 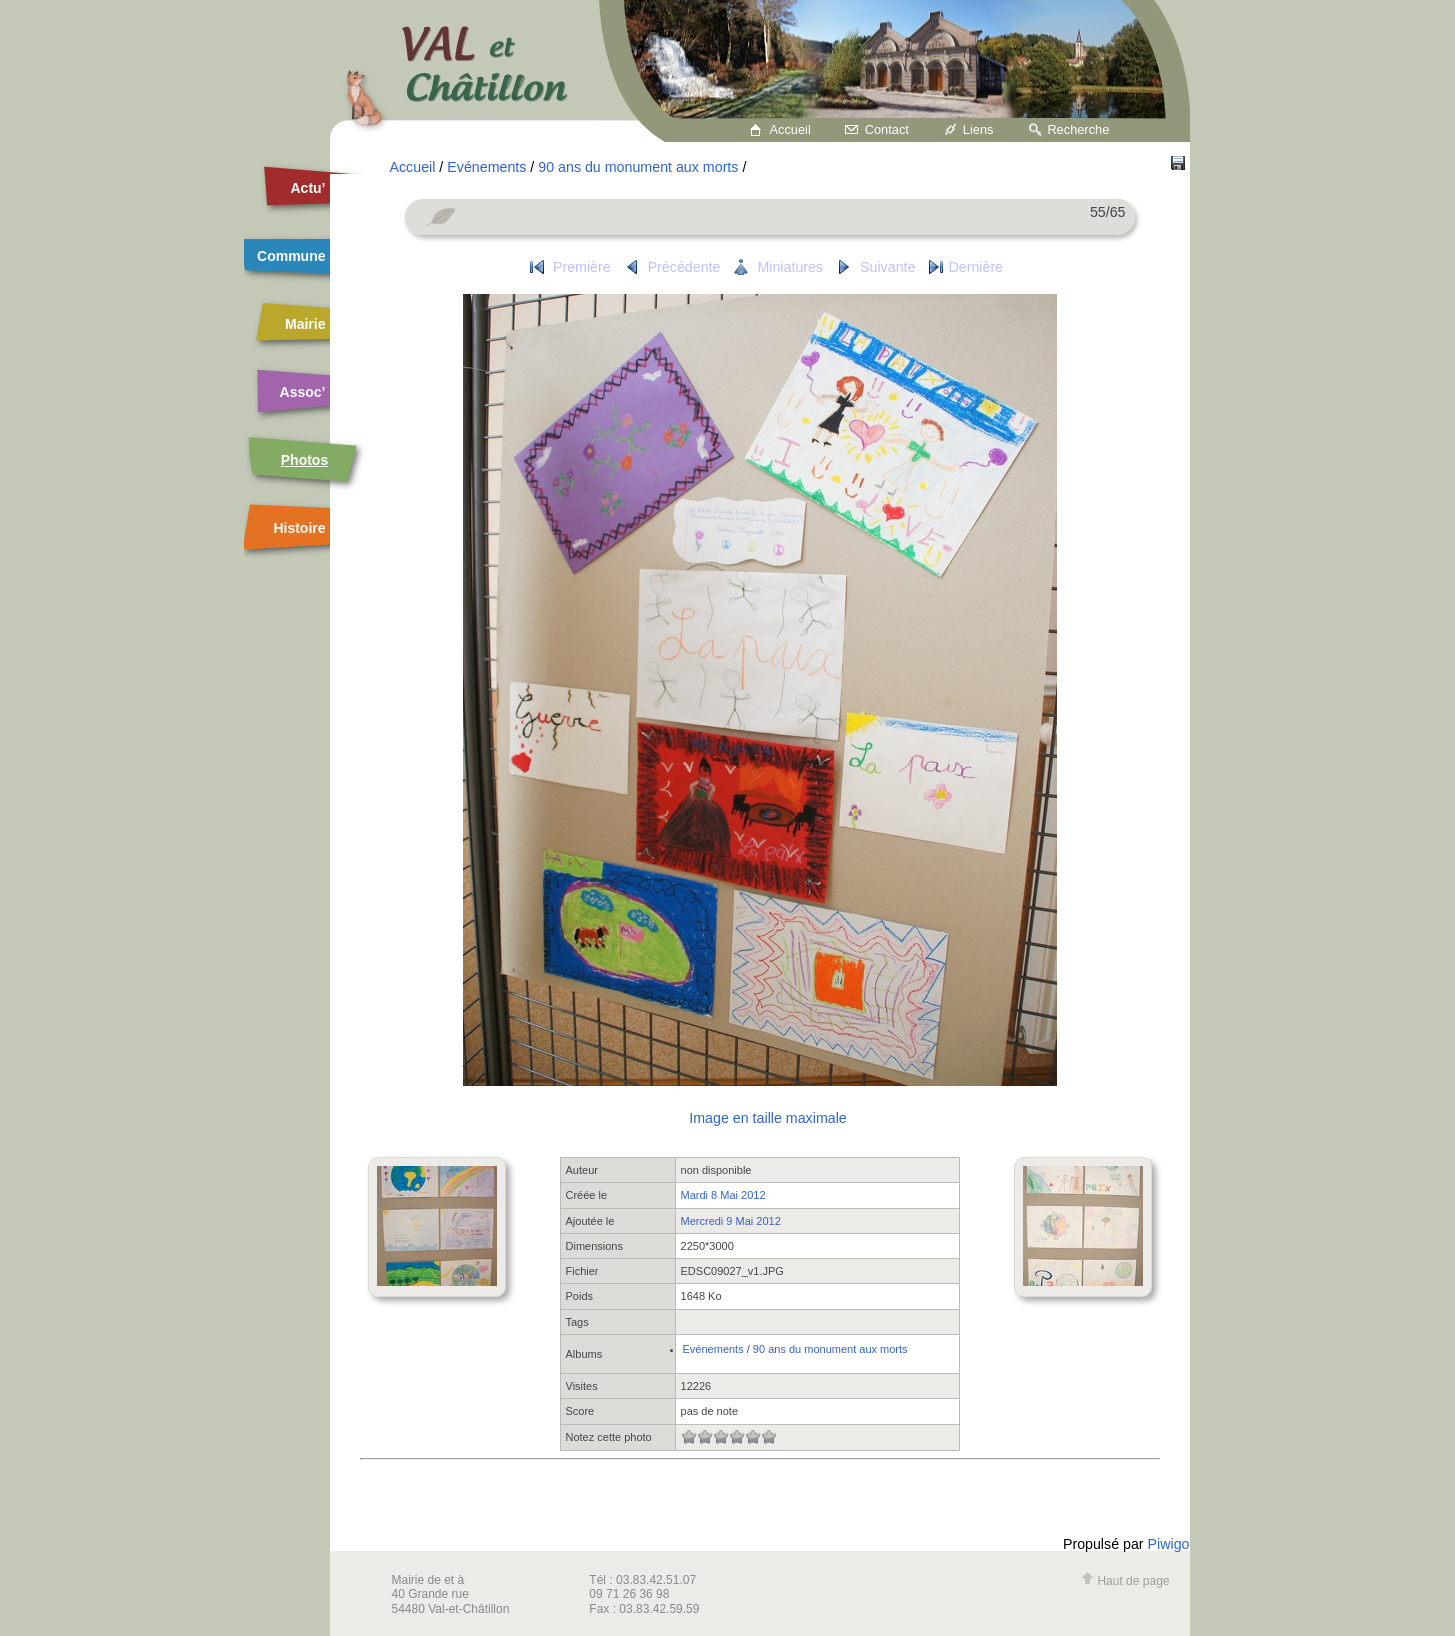 I want to click on Mairie, so click(x=305, y=324).